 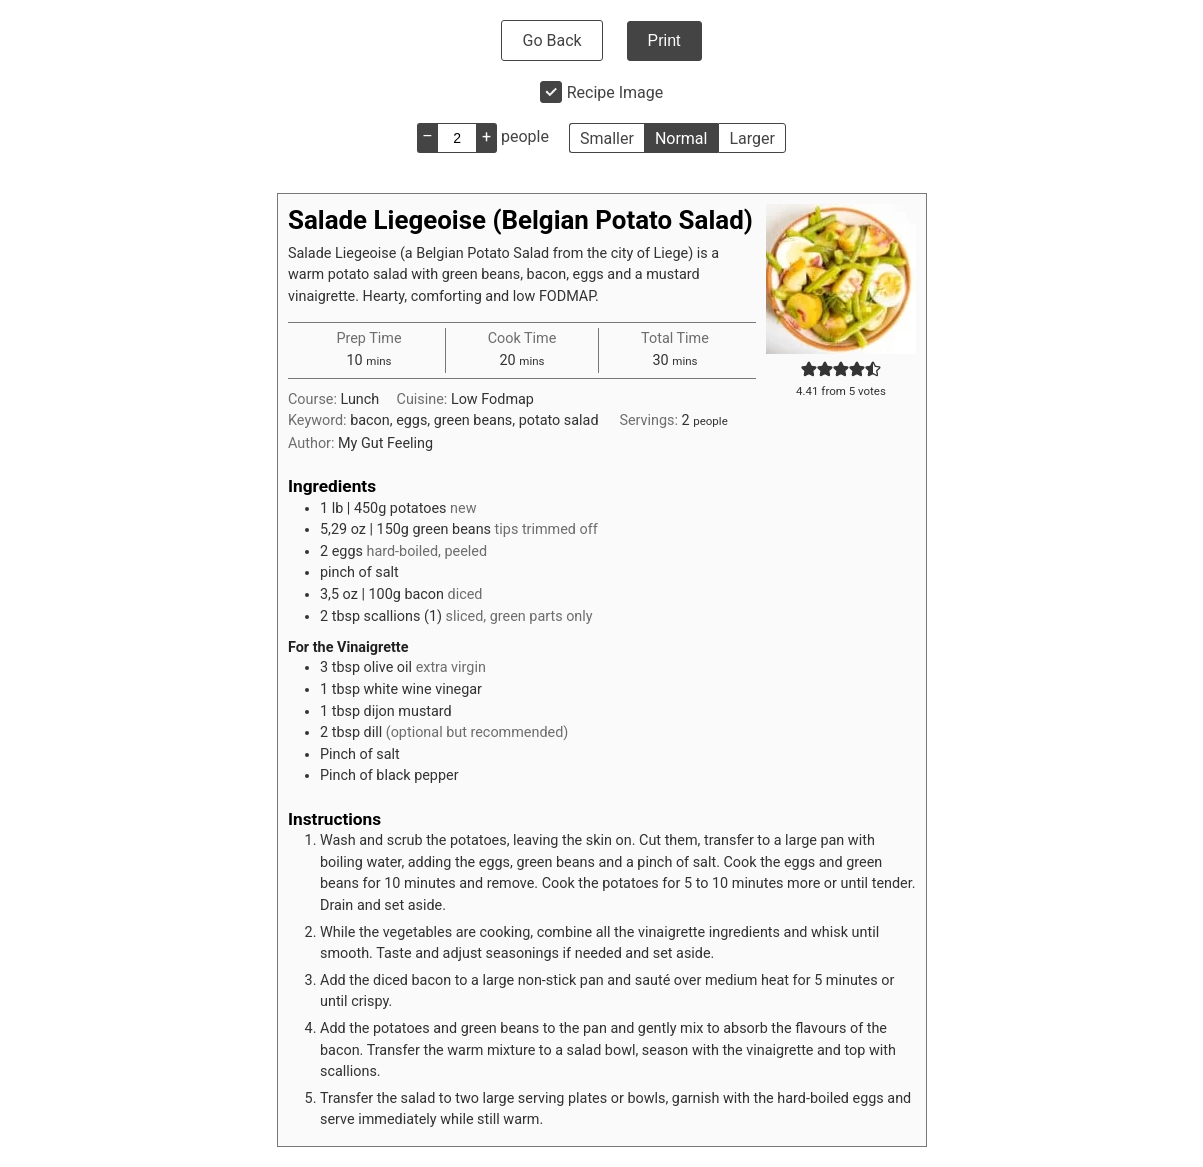 I want to click on Larger [button], so click(x=751, y=138).